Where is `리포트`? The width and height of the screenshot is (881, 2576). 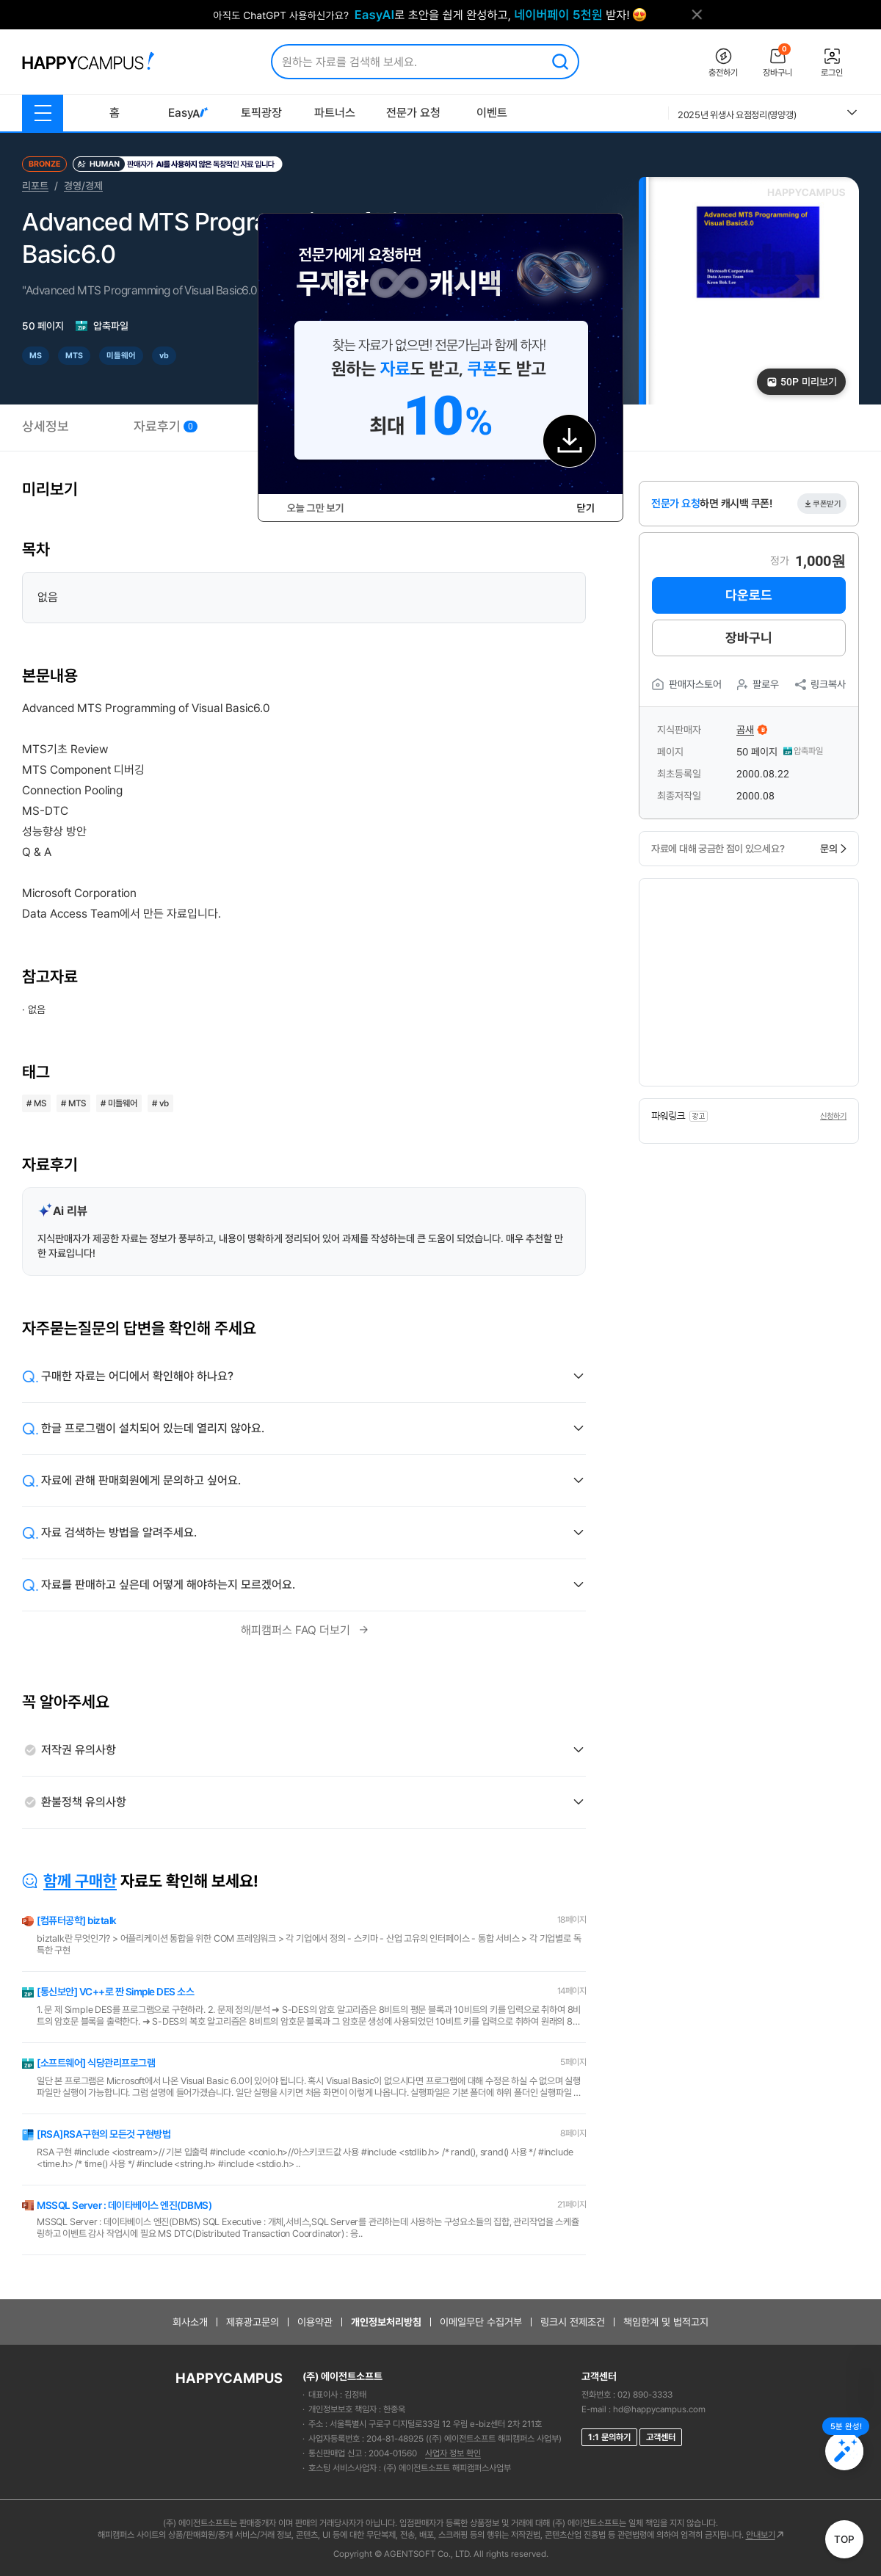 리포트 is located at coordinates (35, 186).